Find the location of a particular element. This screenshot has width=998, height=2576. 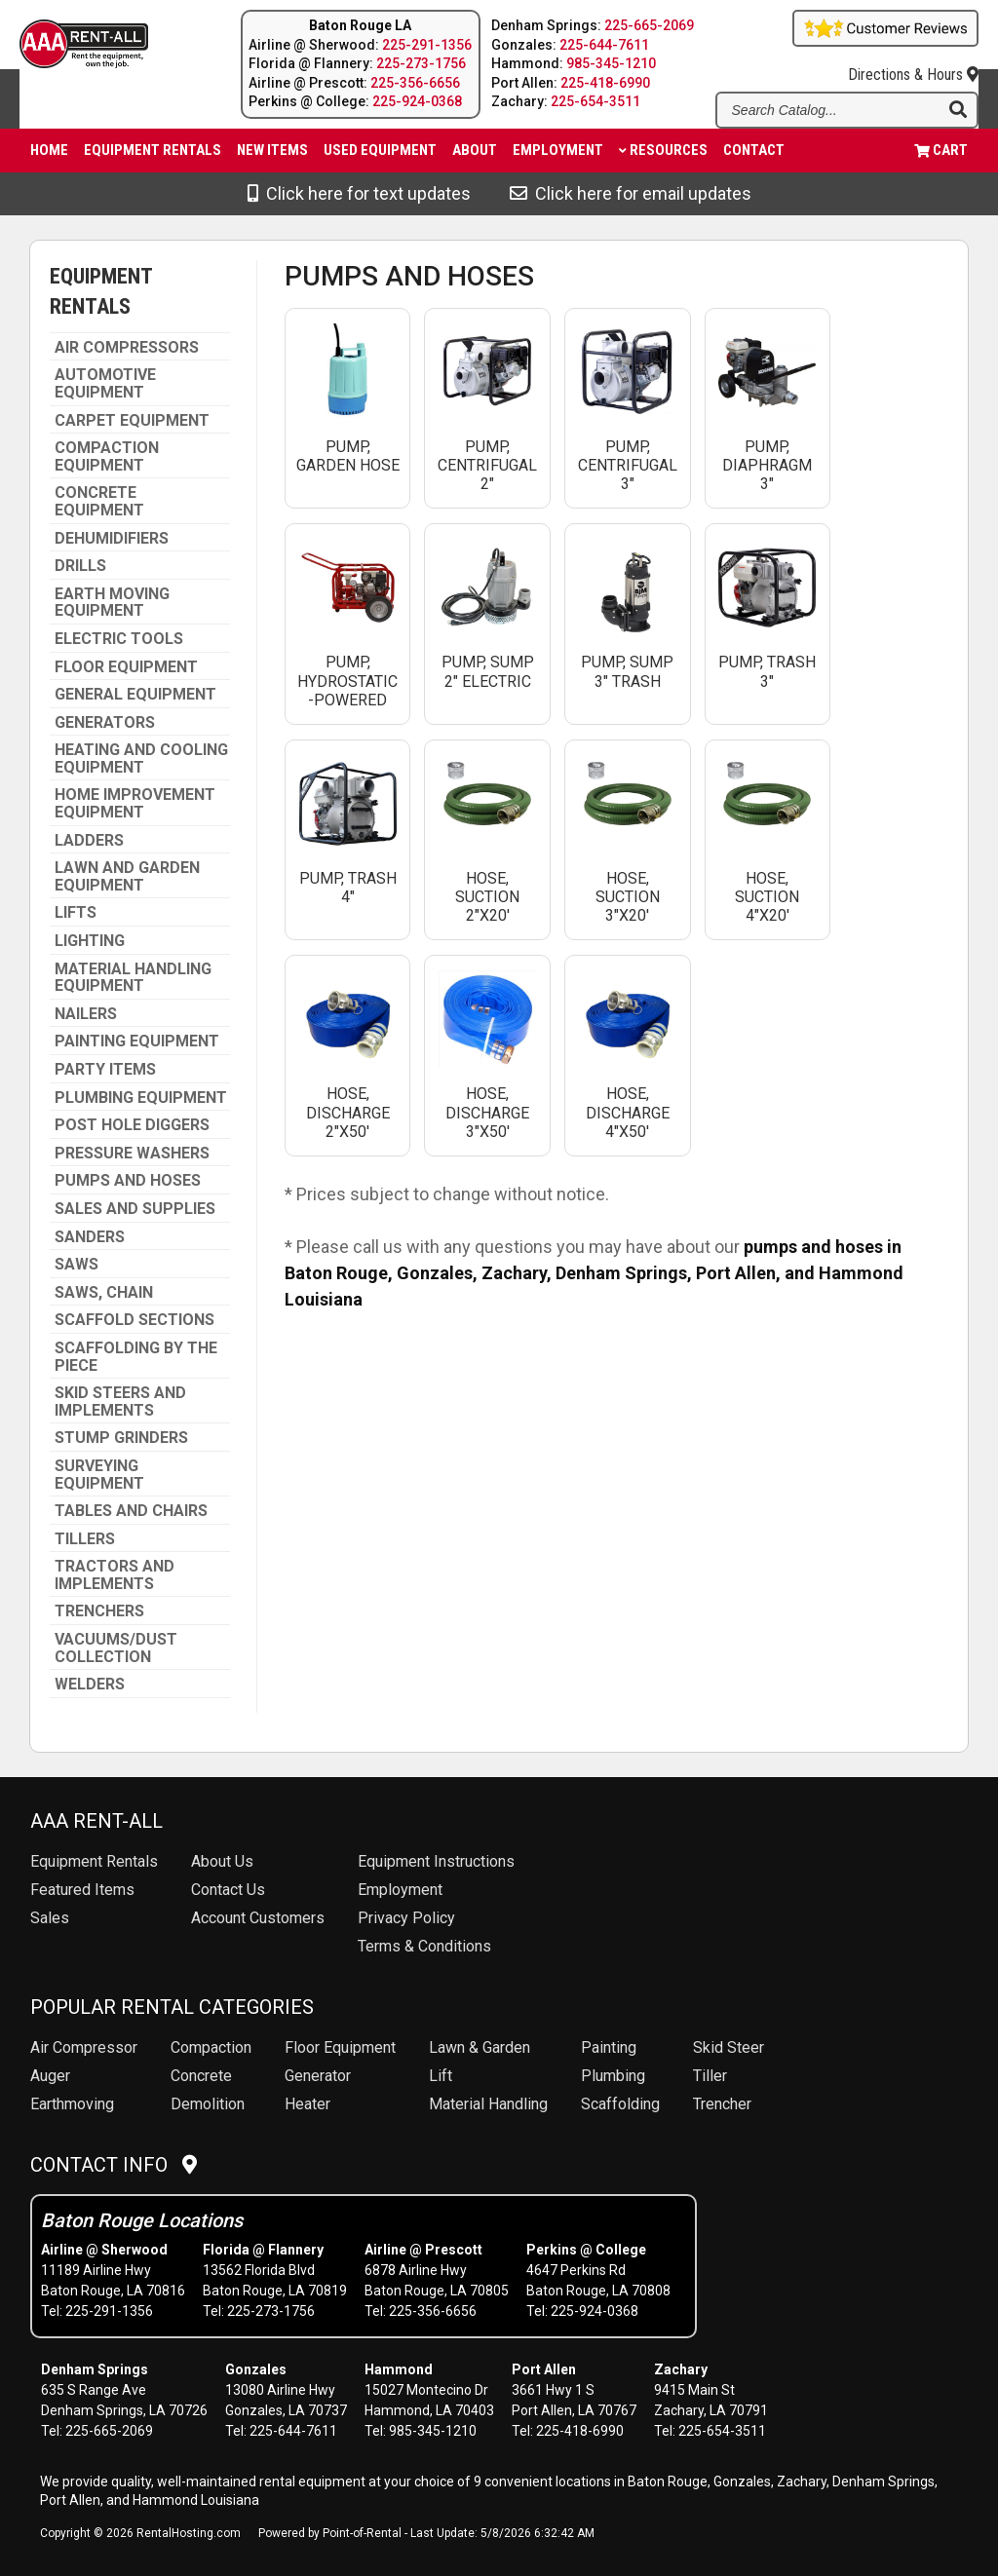

GENERAL EQUIPMENT is located at coordinates (135, 694).